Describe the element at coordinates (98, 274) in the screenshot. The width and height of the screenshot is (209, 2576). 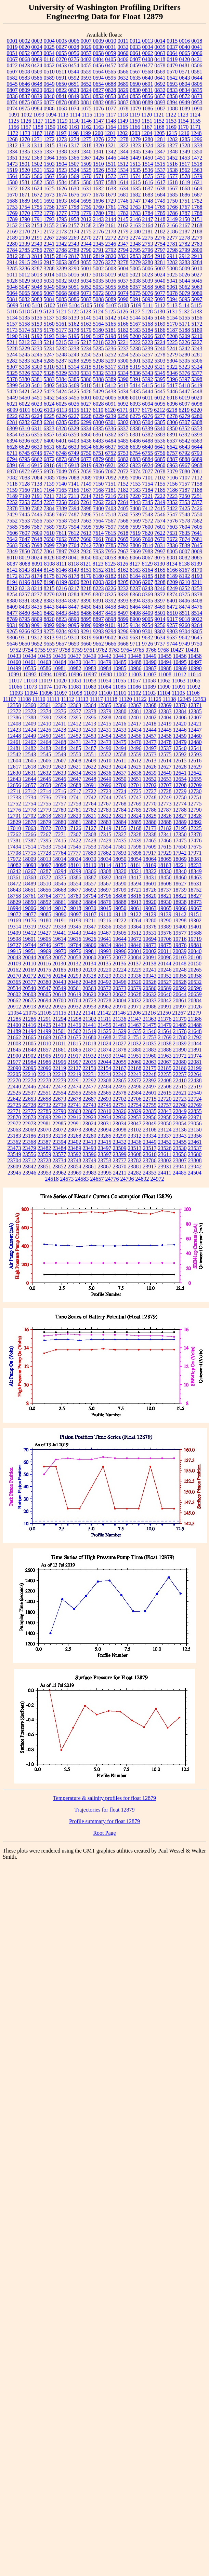
I see `5018` at that location.